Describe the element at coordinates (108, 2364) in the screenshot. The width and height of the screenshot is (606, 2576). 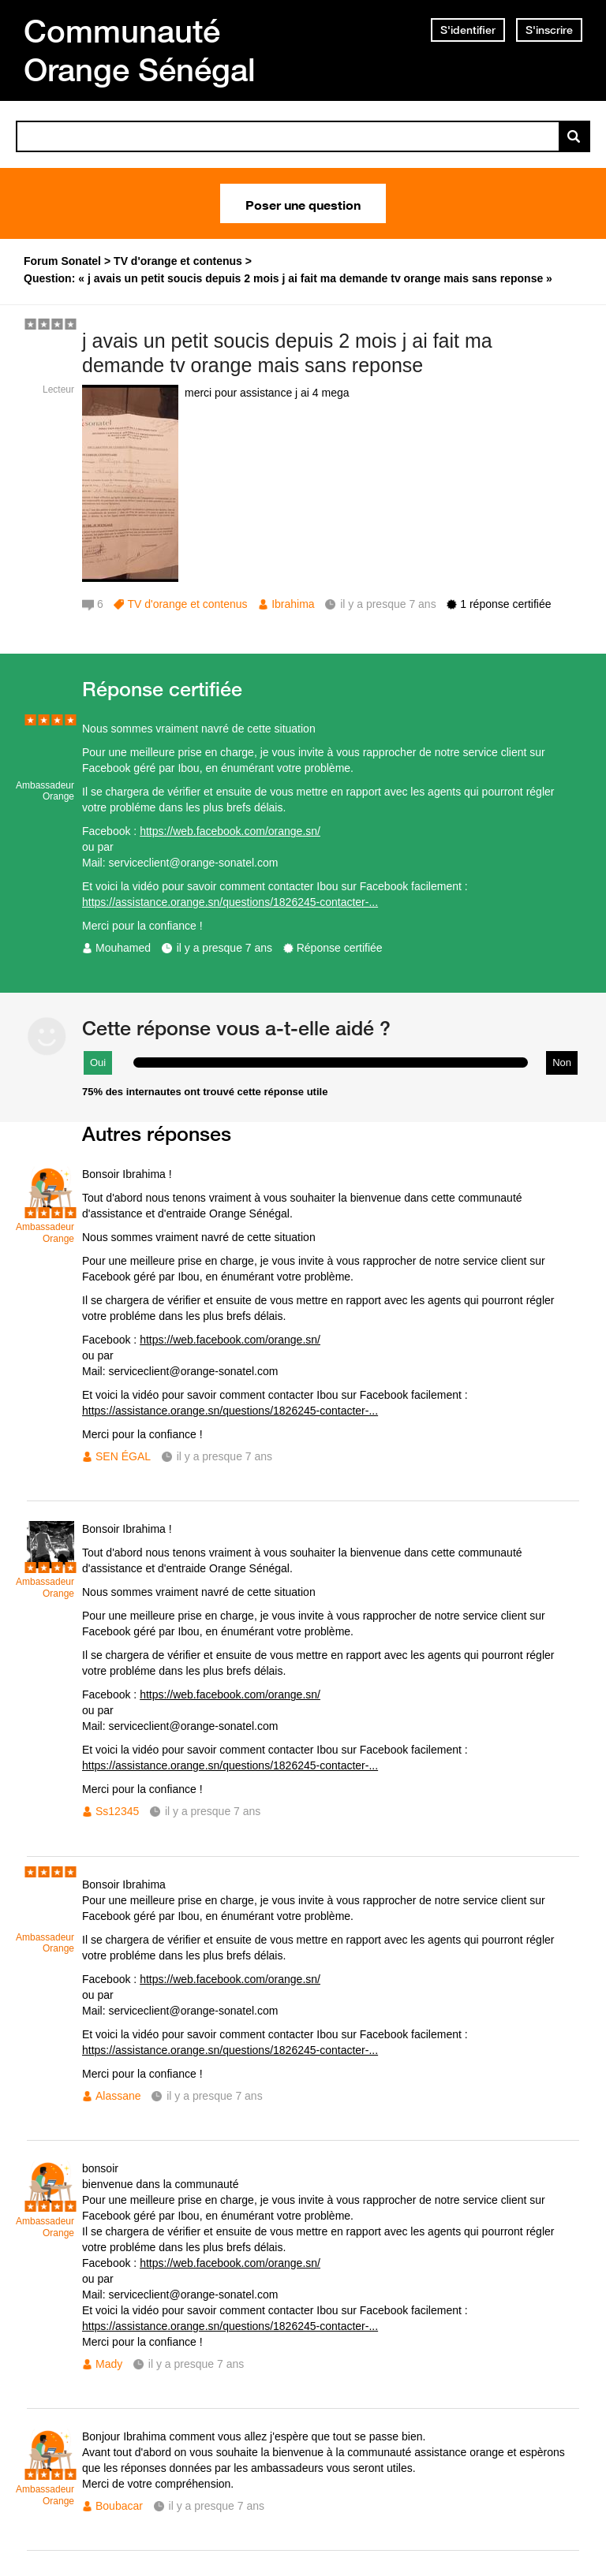
I see `Mady` at that location.